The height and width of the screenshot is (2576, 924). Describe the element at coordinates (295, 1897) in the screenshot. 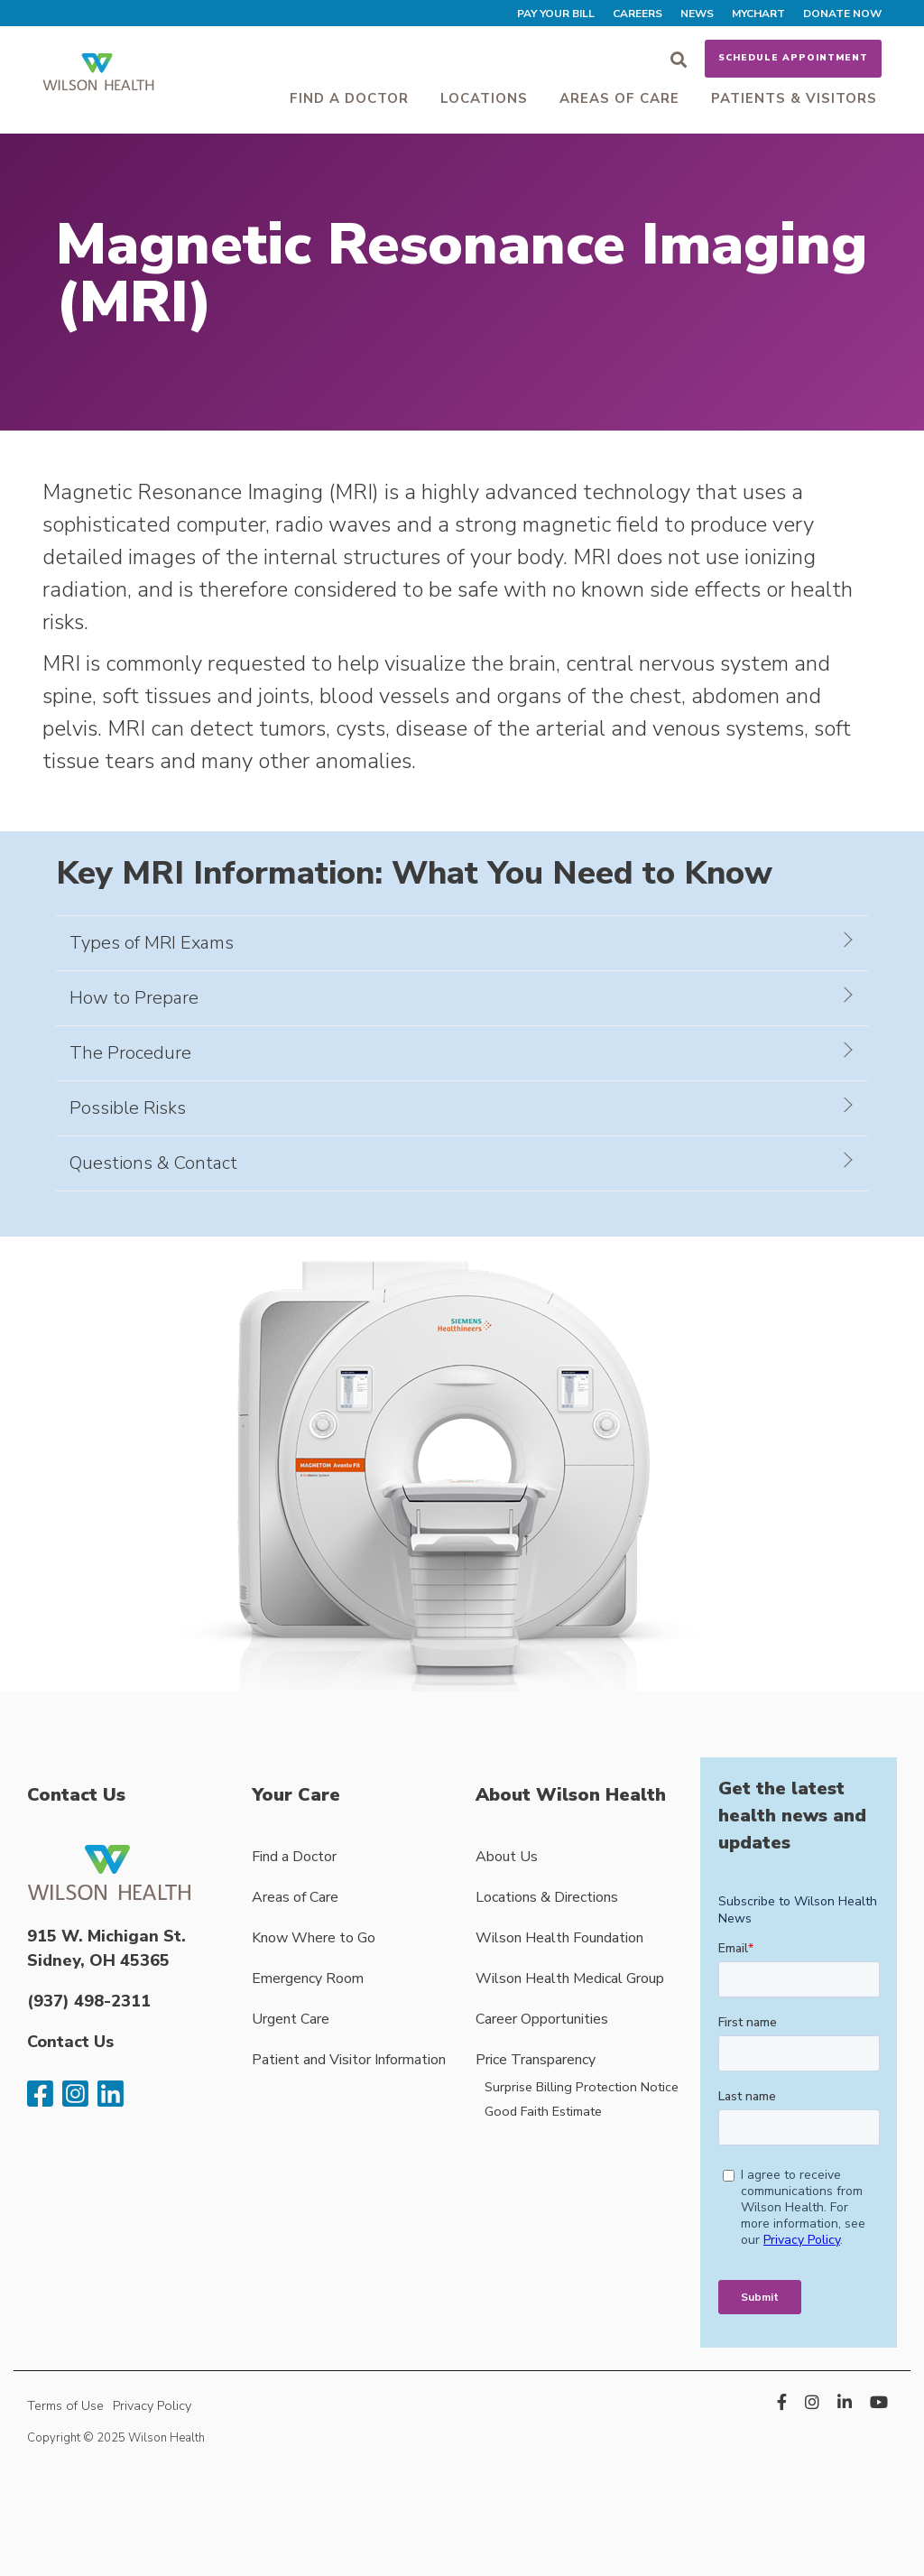

I see `Areas of Care [menuitem]` at that location.